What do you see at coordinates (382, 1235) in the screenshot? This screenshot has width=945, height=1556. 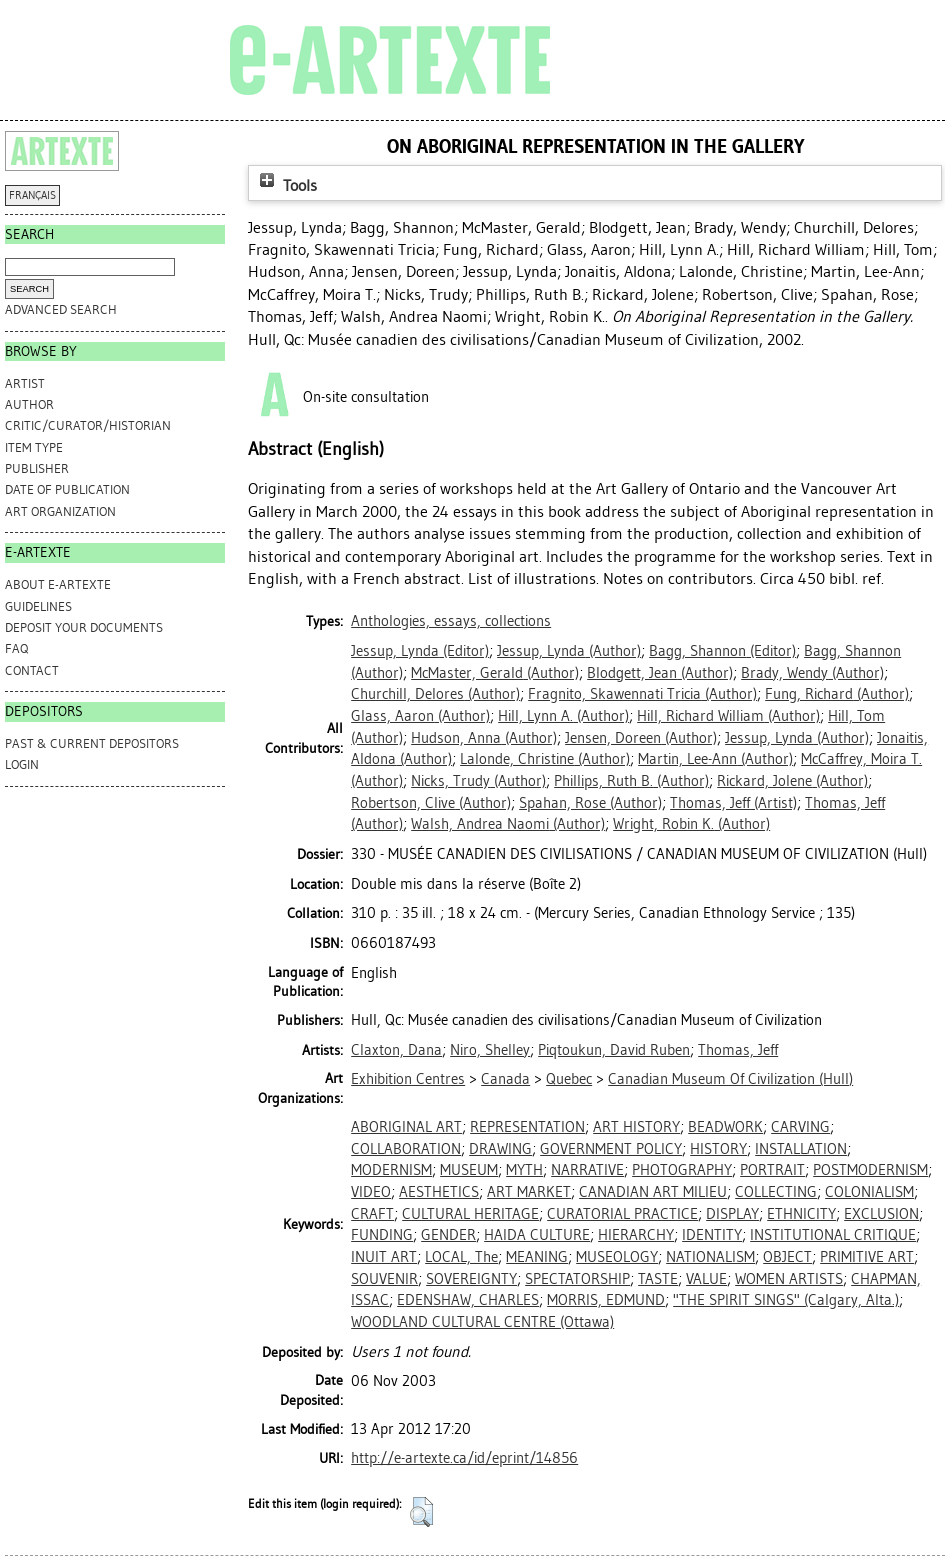 I see `FUNDING` at bounding box center [382, 1235].